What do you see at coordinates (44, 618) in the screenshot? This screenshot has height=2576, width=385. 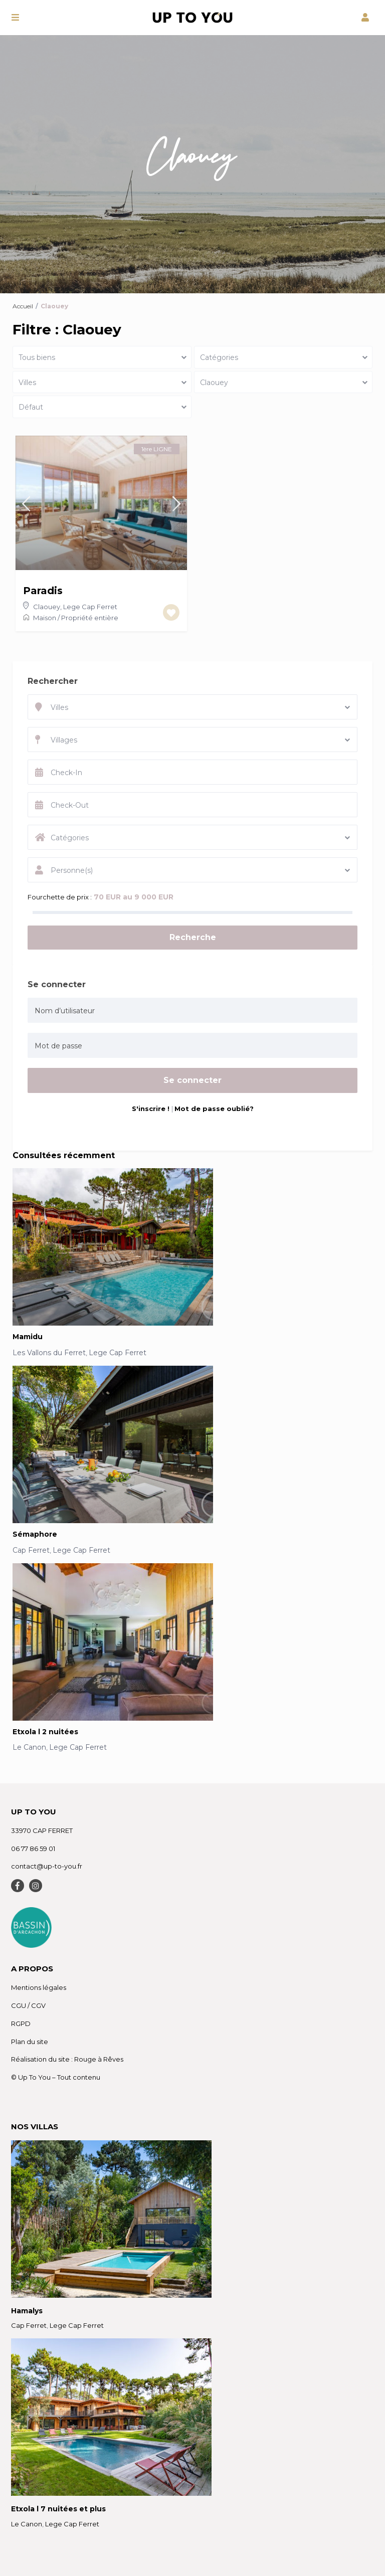 I see `Maison` at bounding box center [44, 618].